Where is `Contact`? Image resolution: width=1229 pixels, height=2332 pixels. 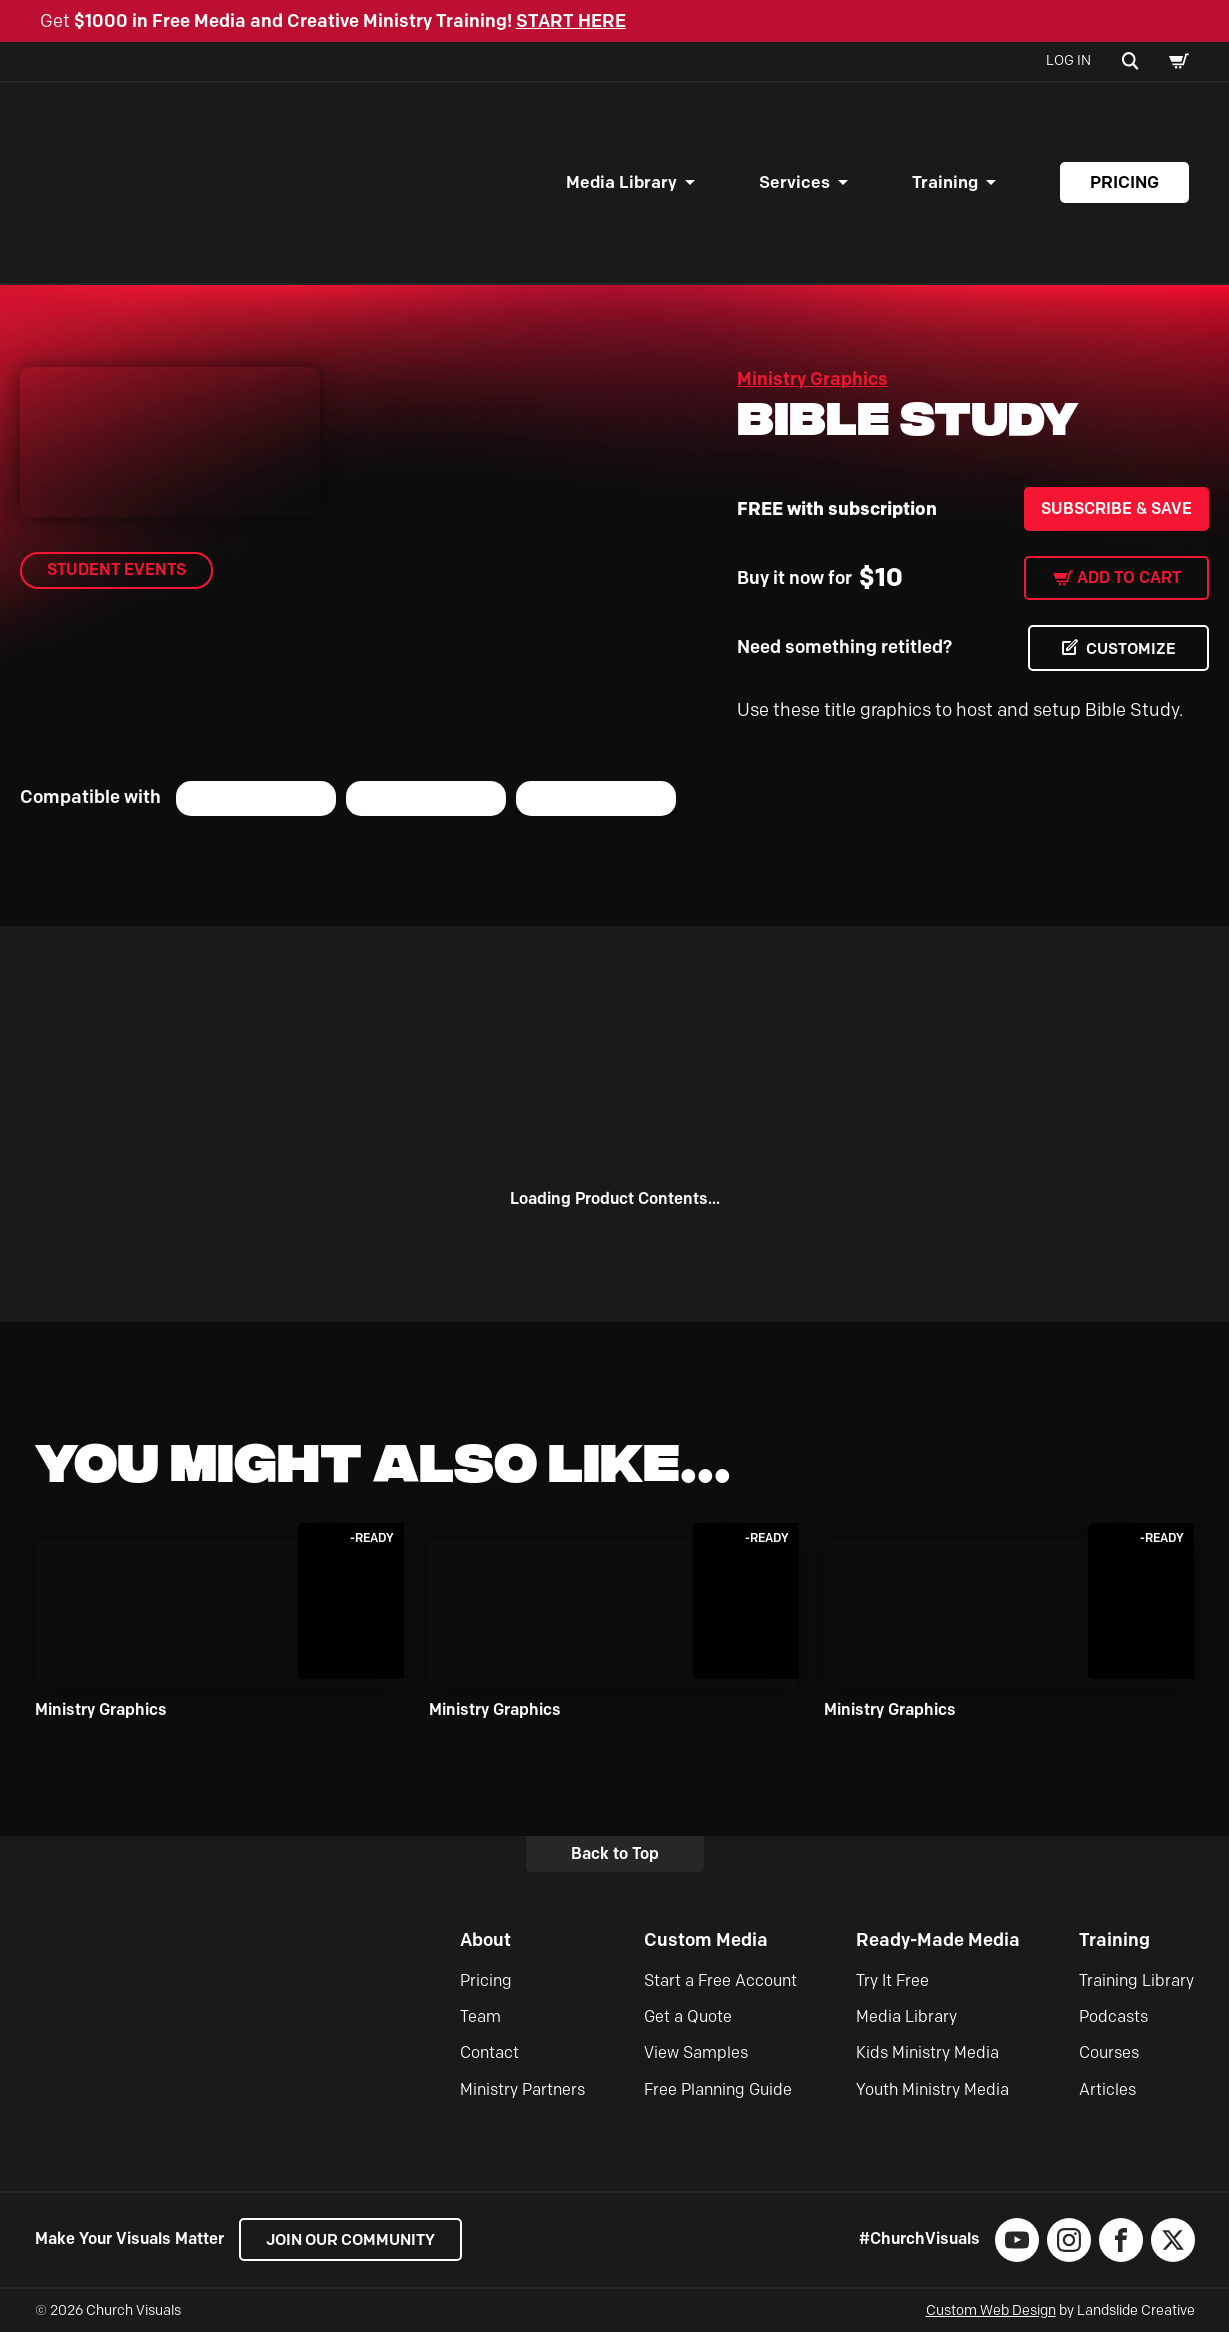 Contact is located at coordinates (489, 2053).